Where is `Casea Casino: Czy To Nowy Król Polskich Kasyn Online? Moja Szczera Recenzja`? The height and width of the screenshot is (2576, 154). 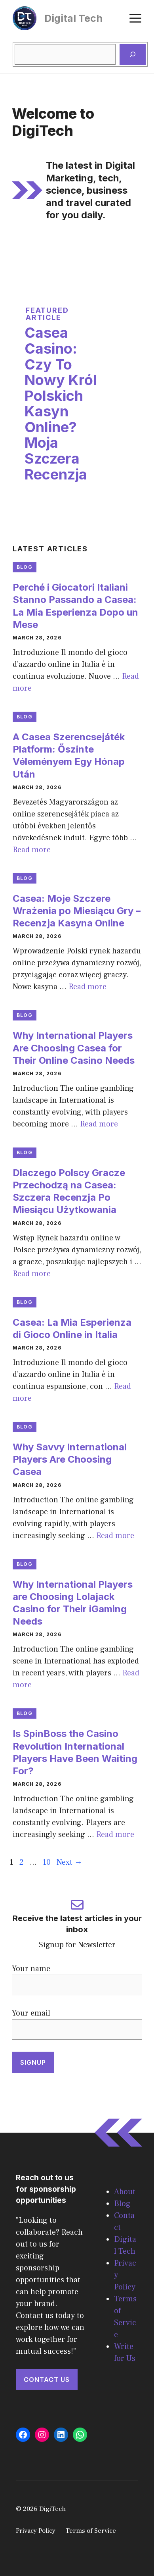 Casea Casino: Czy To Nowy Król Polskich Kasyn Online? Moja Szczera Recenzja is located at coordinates (61, 403).